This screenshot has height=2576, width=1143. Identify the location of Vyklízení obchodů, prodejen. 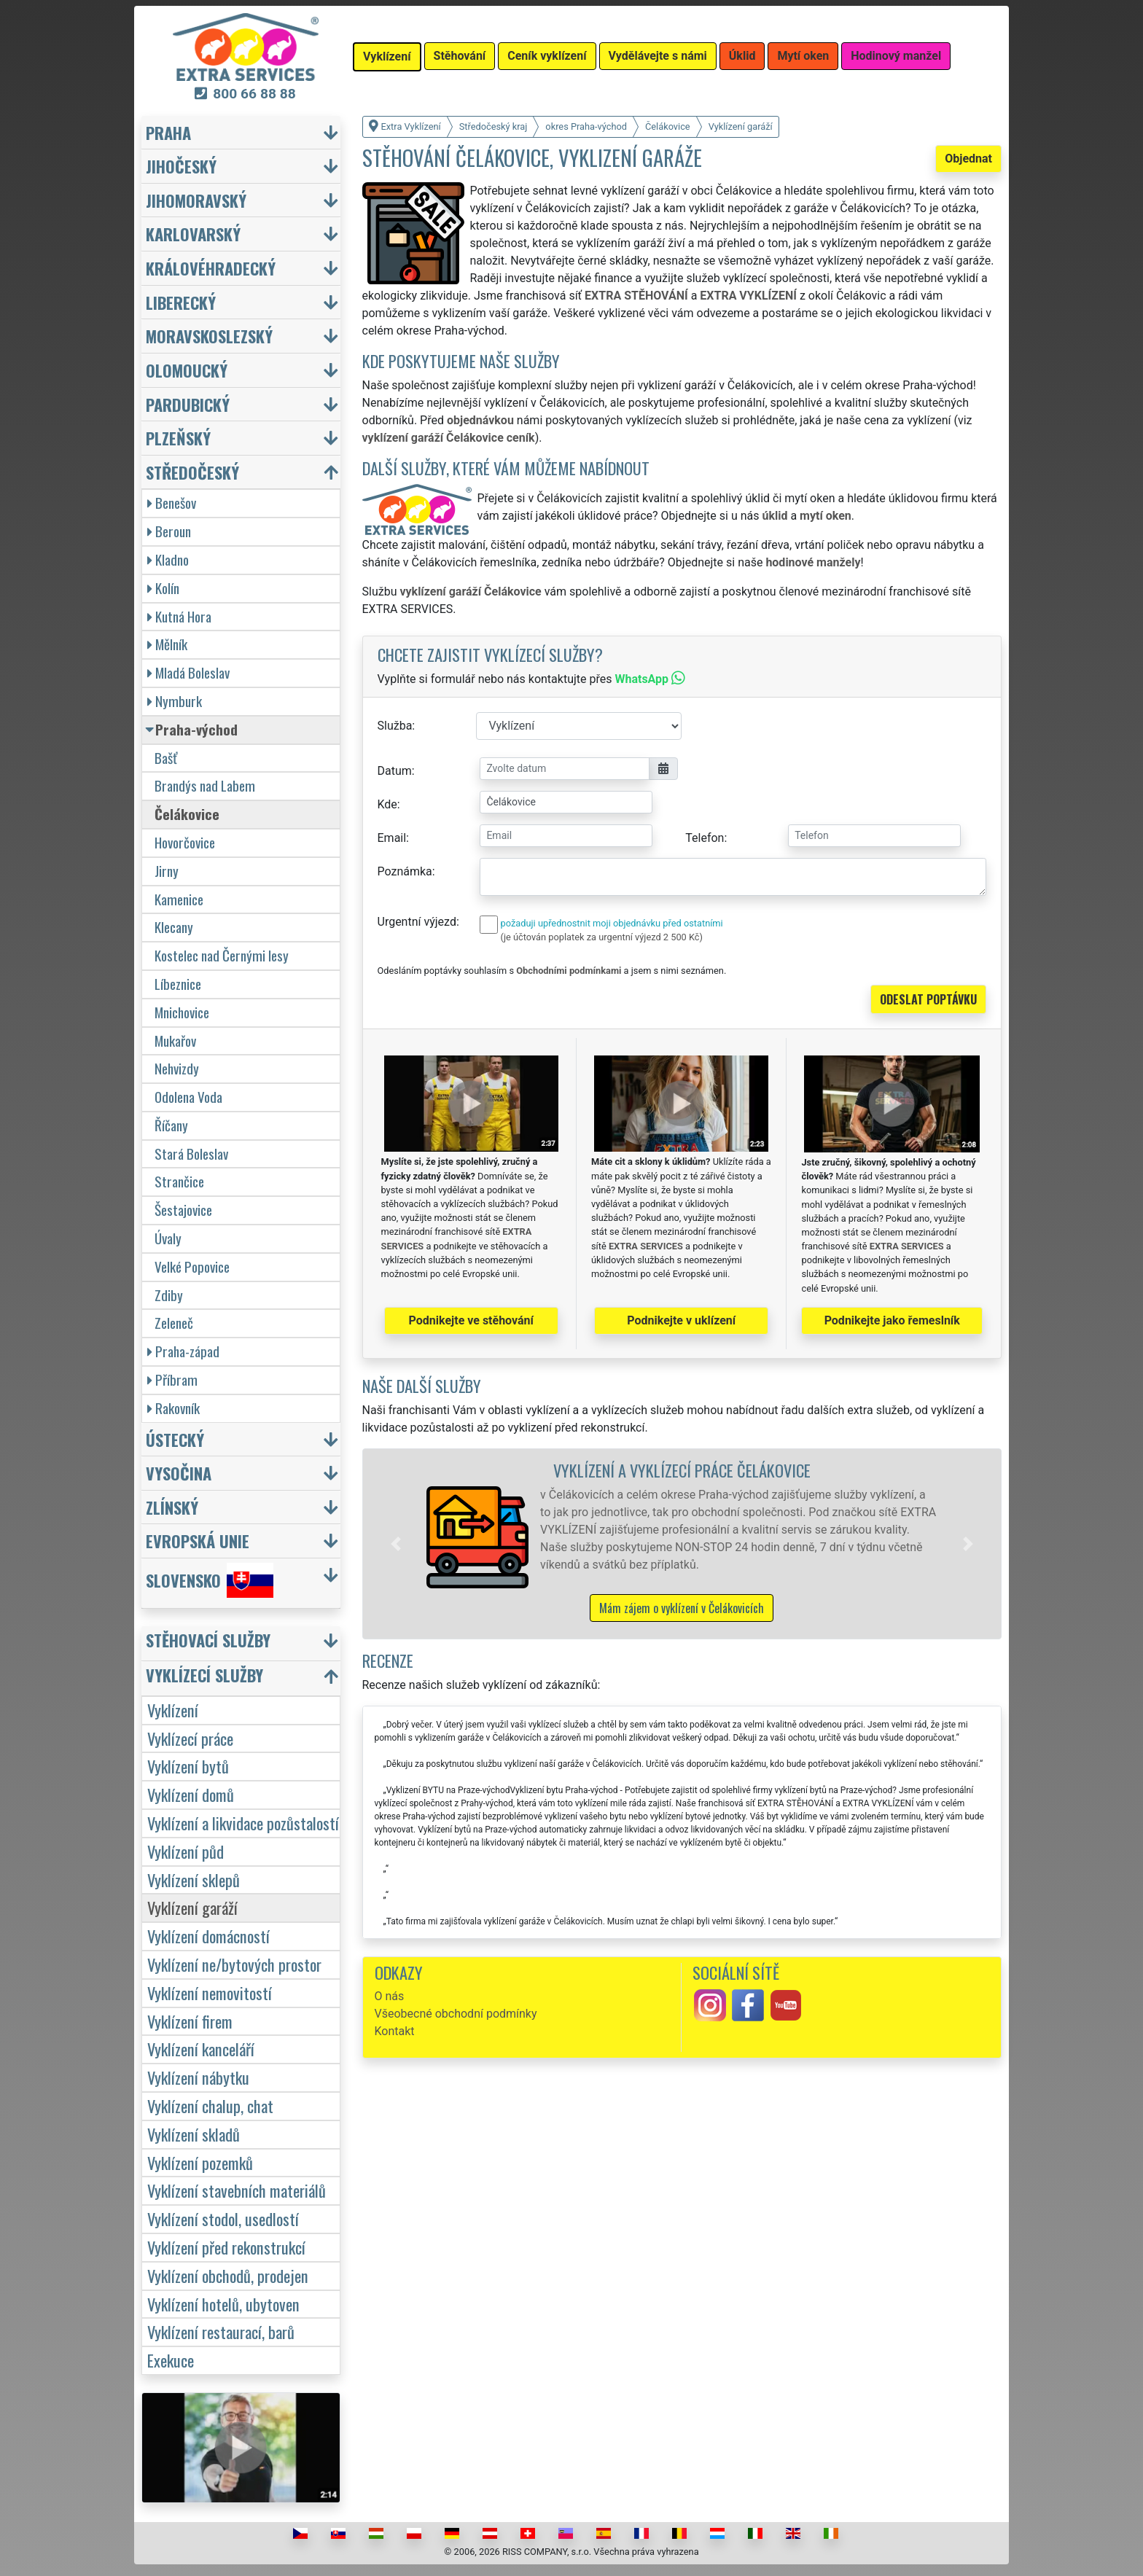
(227, 2275).